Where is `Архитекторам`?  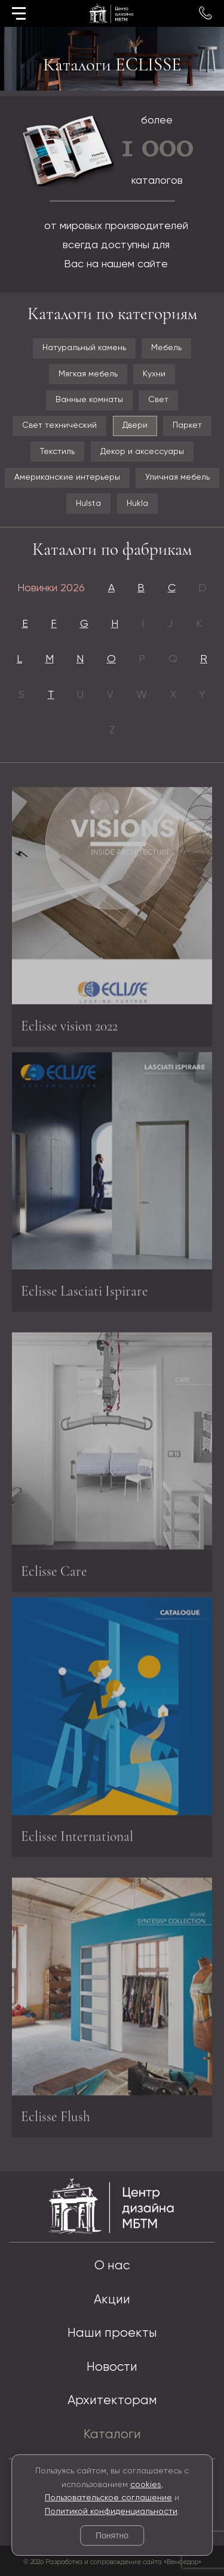 Архитекторам is located at coordinates (112, 2401).